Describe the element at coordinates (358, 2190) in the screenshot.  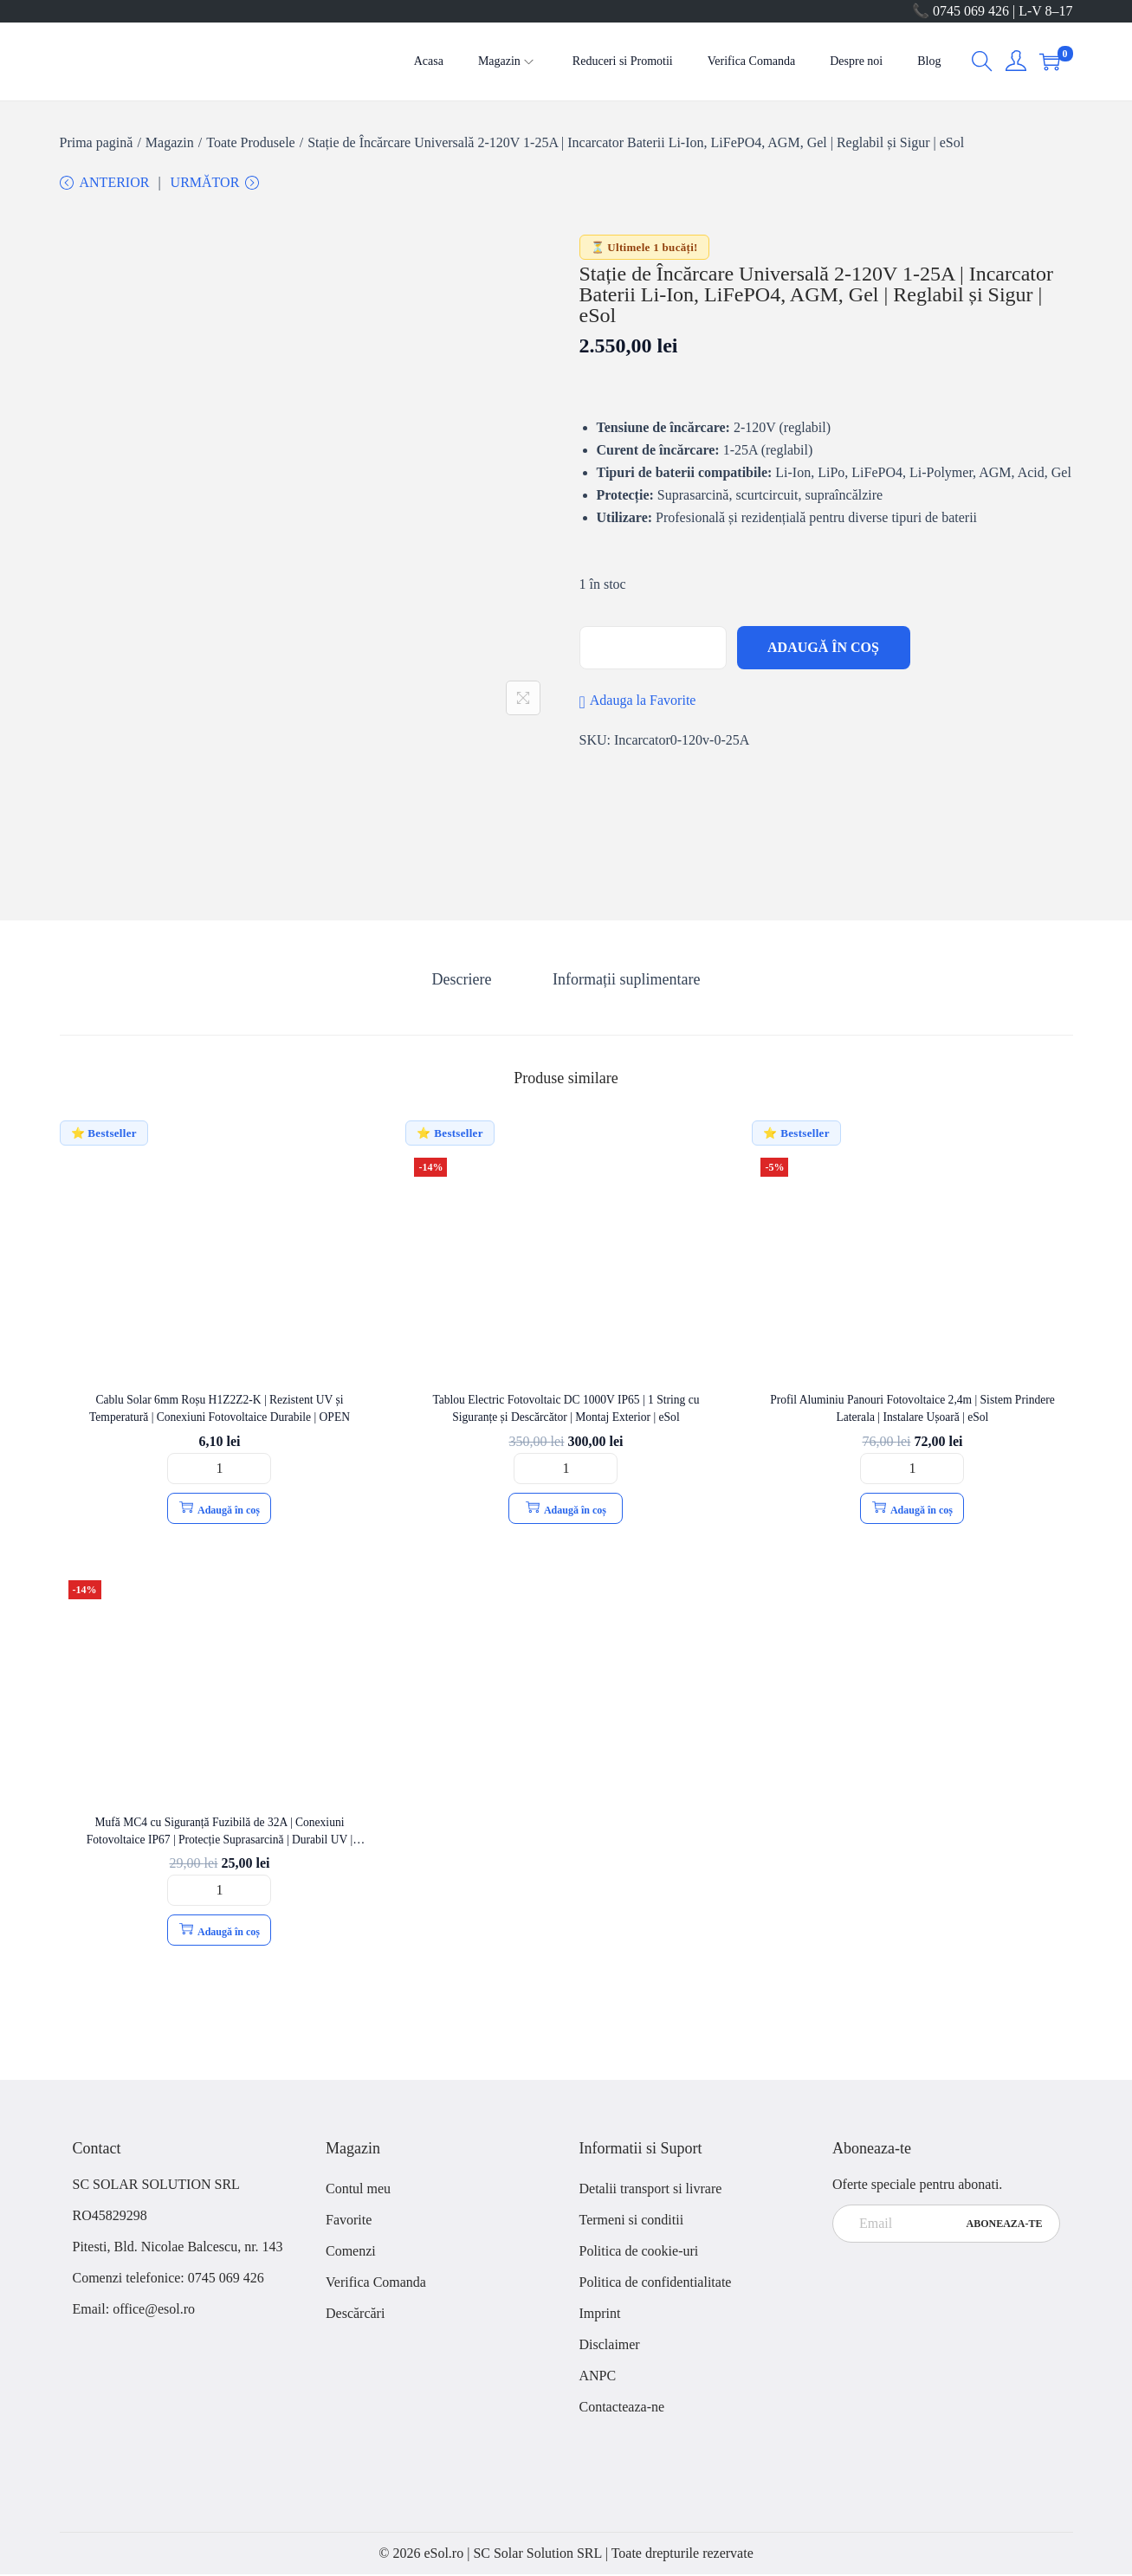
I see `Contul meu` at that location.